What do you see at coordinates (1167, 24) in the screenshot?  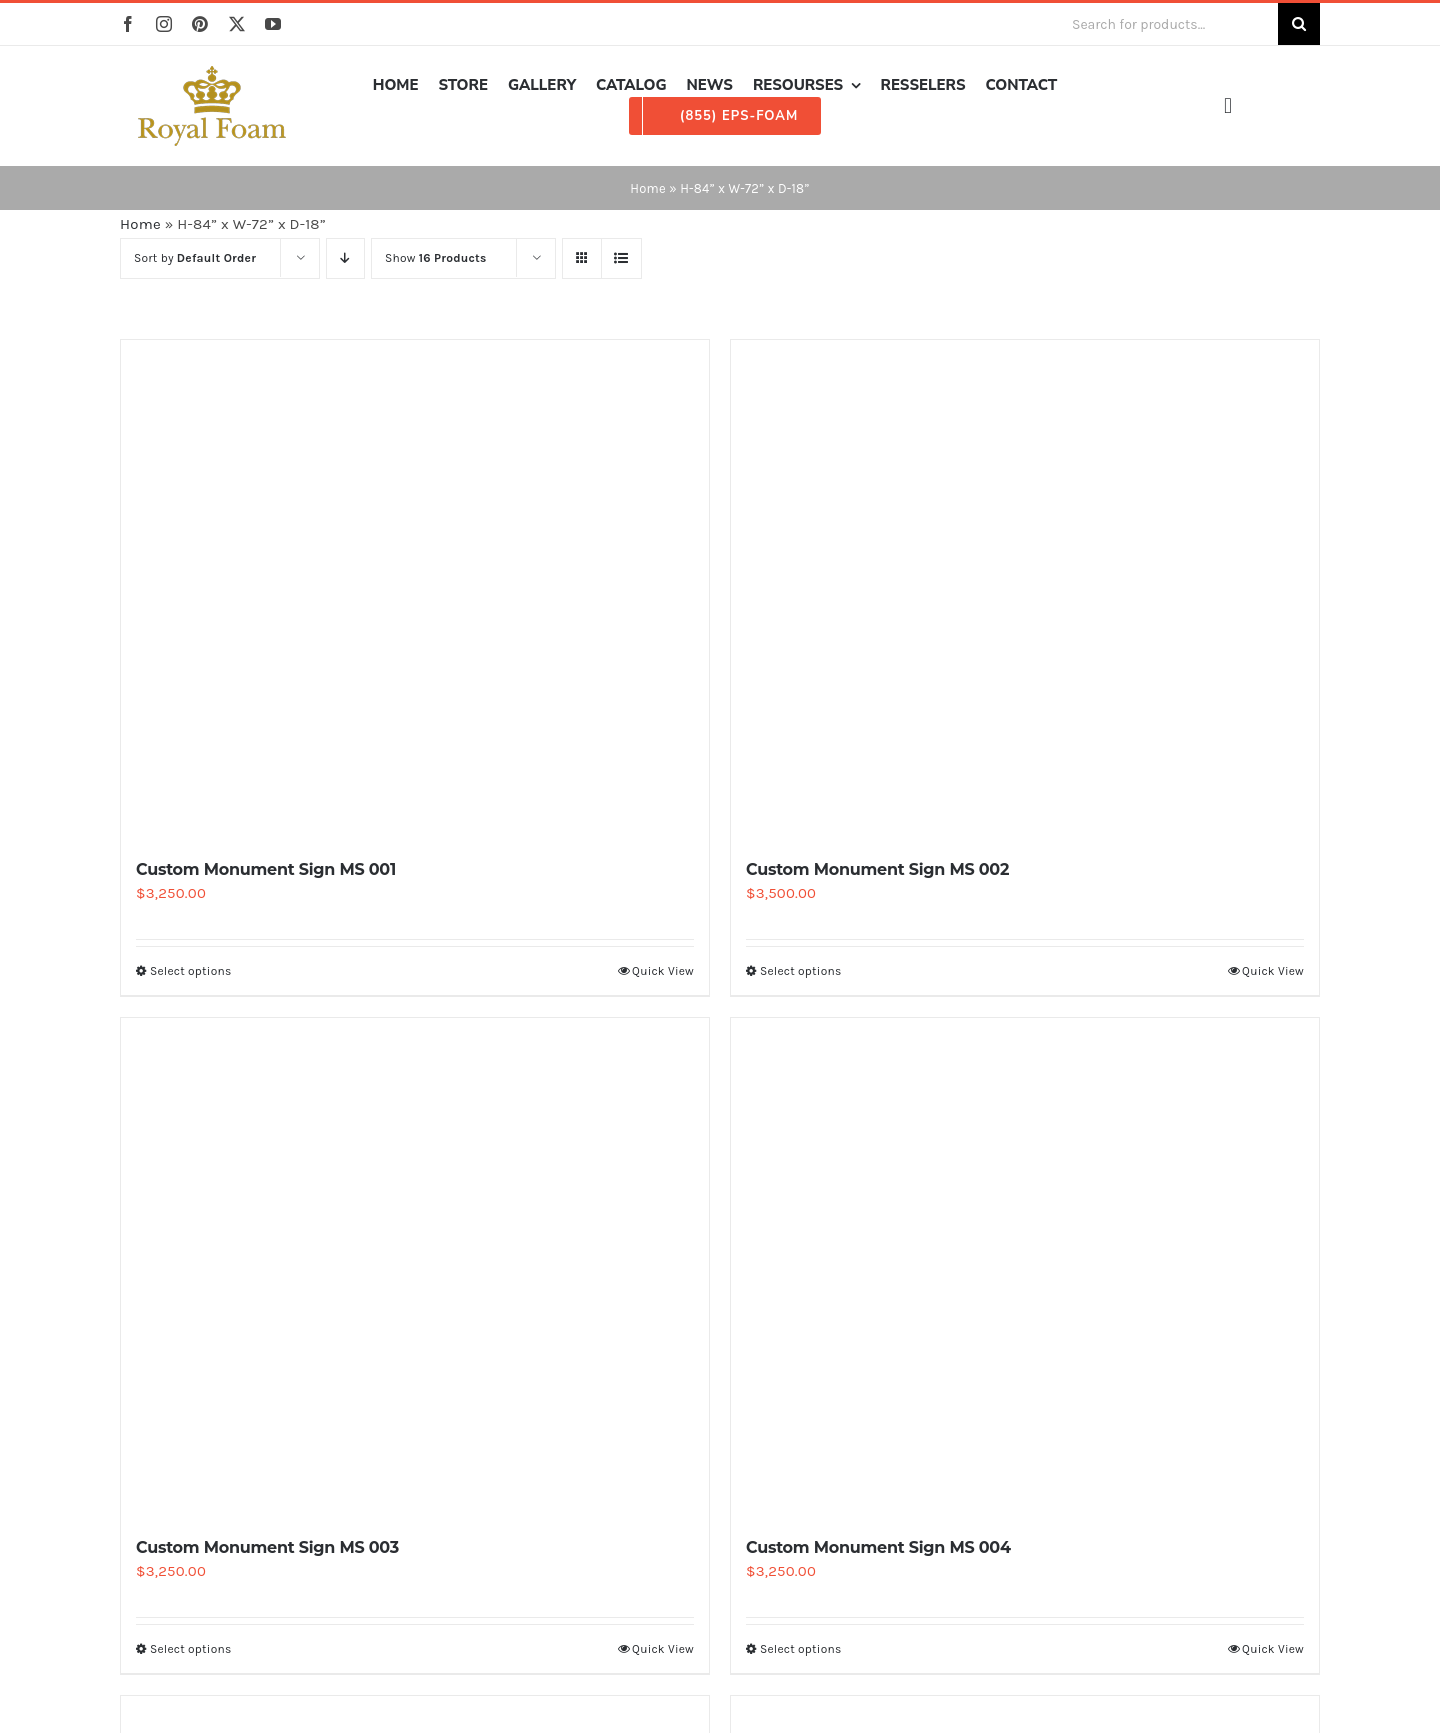 I see `[Search for products...]` at bounding box center [1167, 24].